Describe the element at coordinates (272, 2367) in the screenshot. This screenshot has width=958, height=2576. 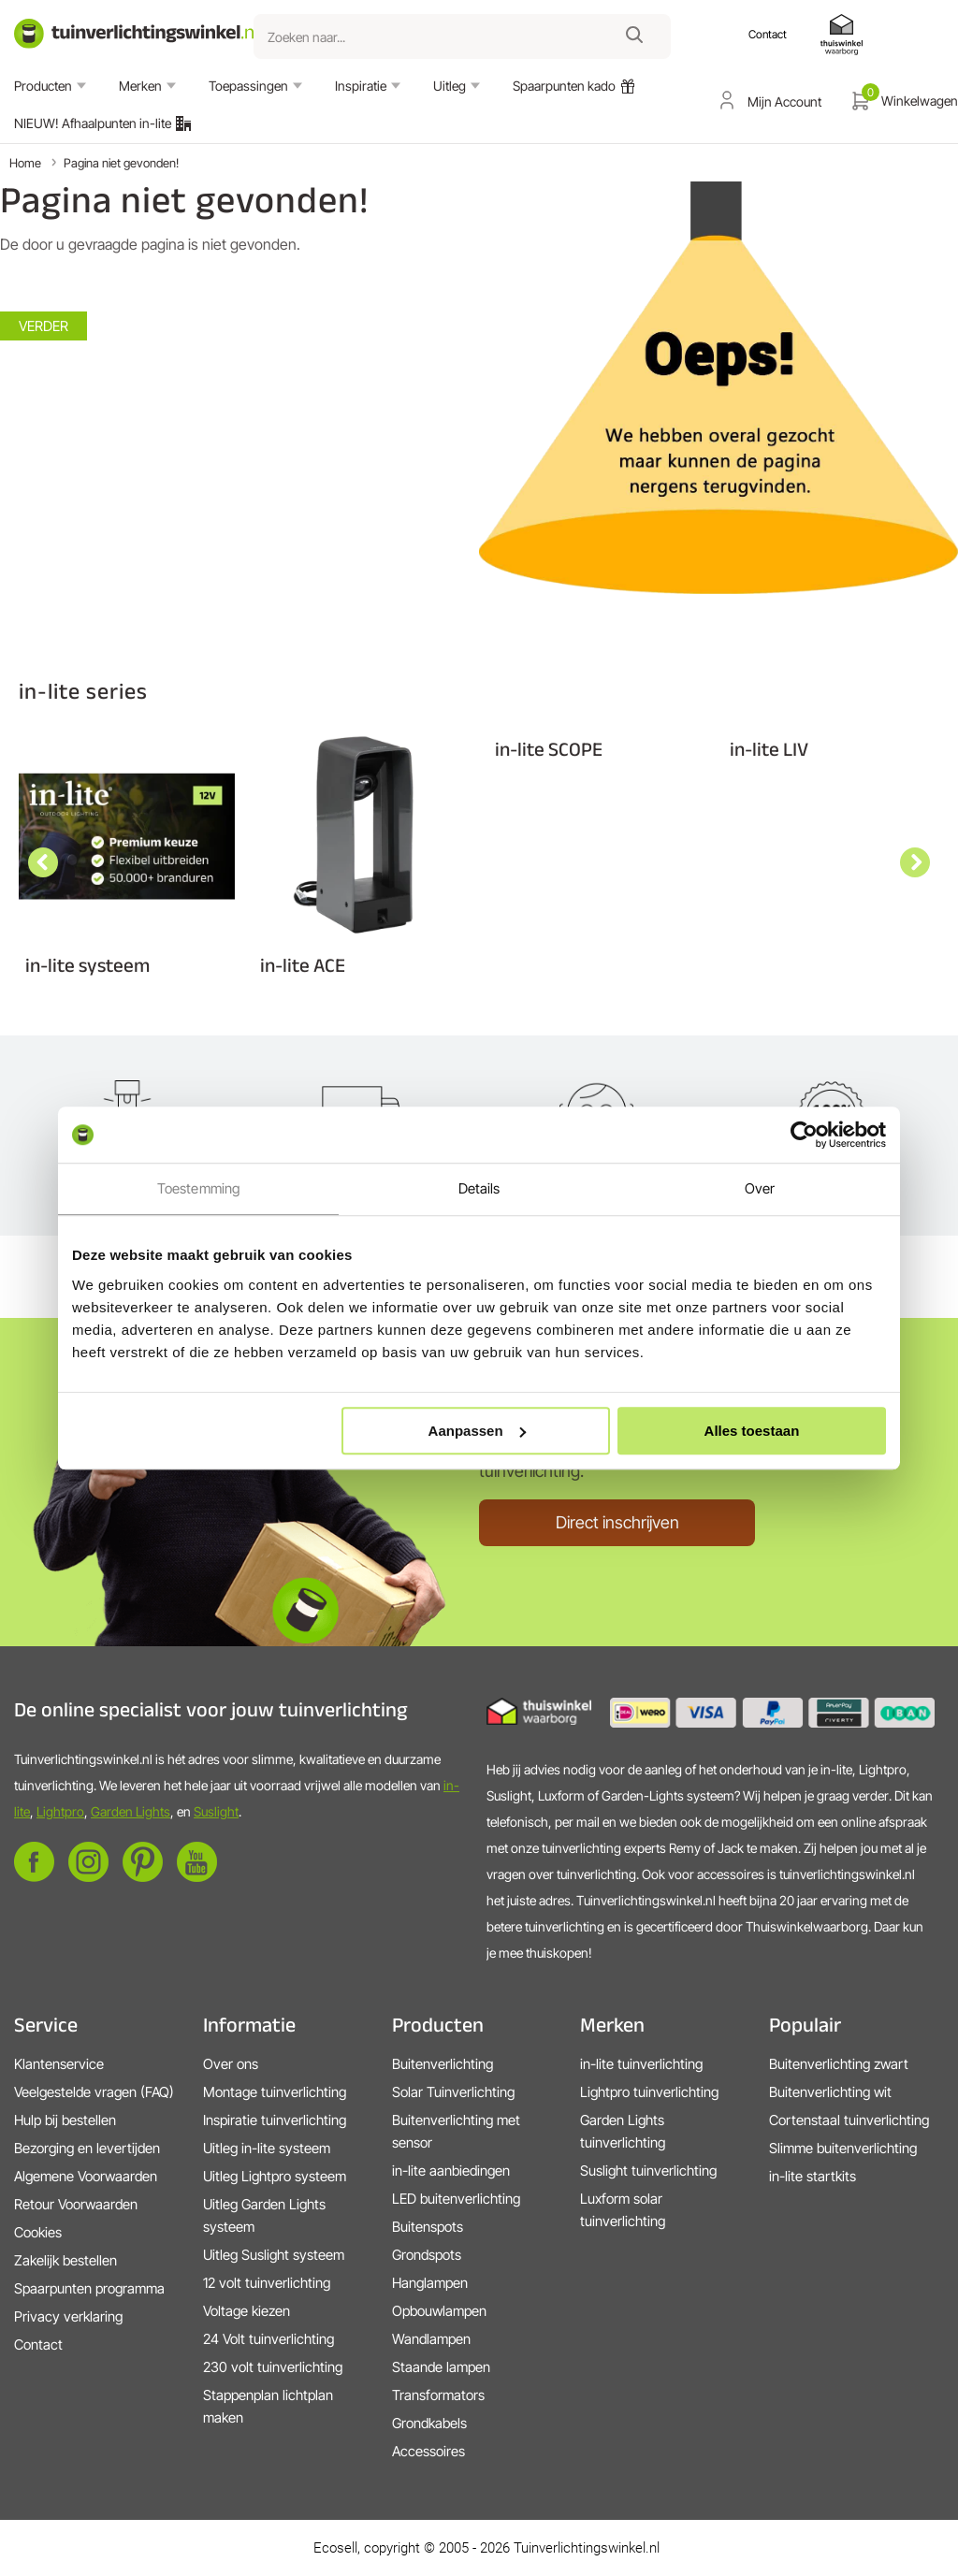
I see `230 volt tuinverlichting` at that location.